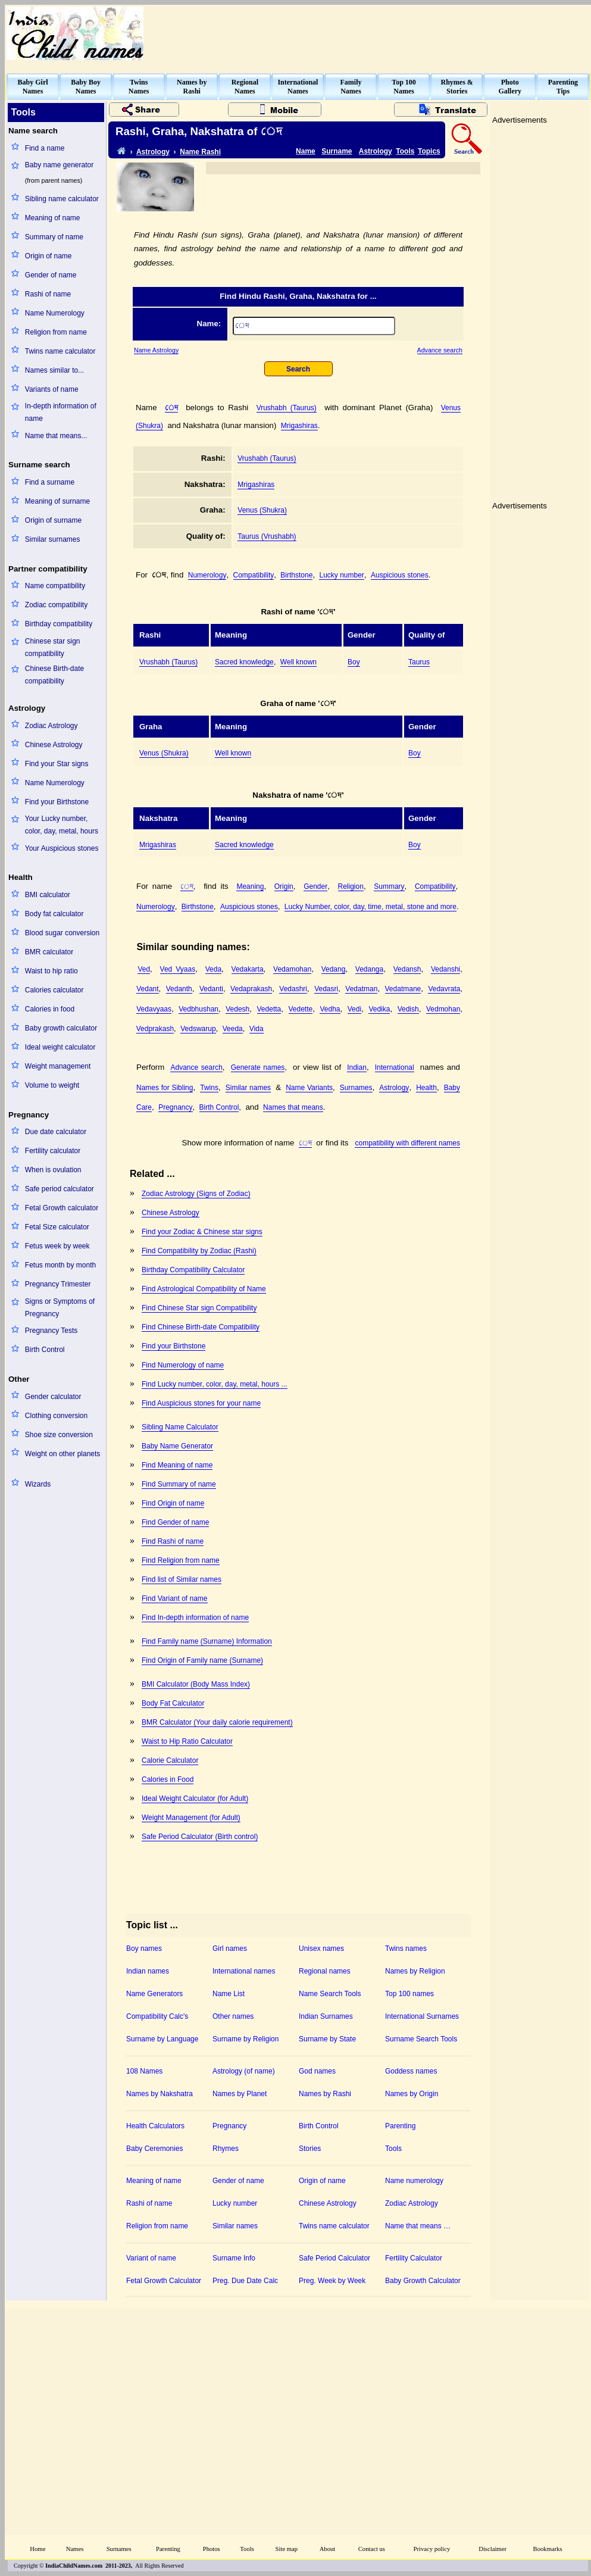 This screenshot has height=2576, width=591. I want to click on Ideal weight calculator, so click(60, 1047).